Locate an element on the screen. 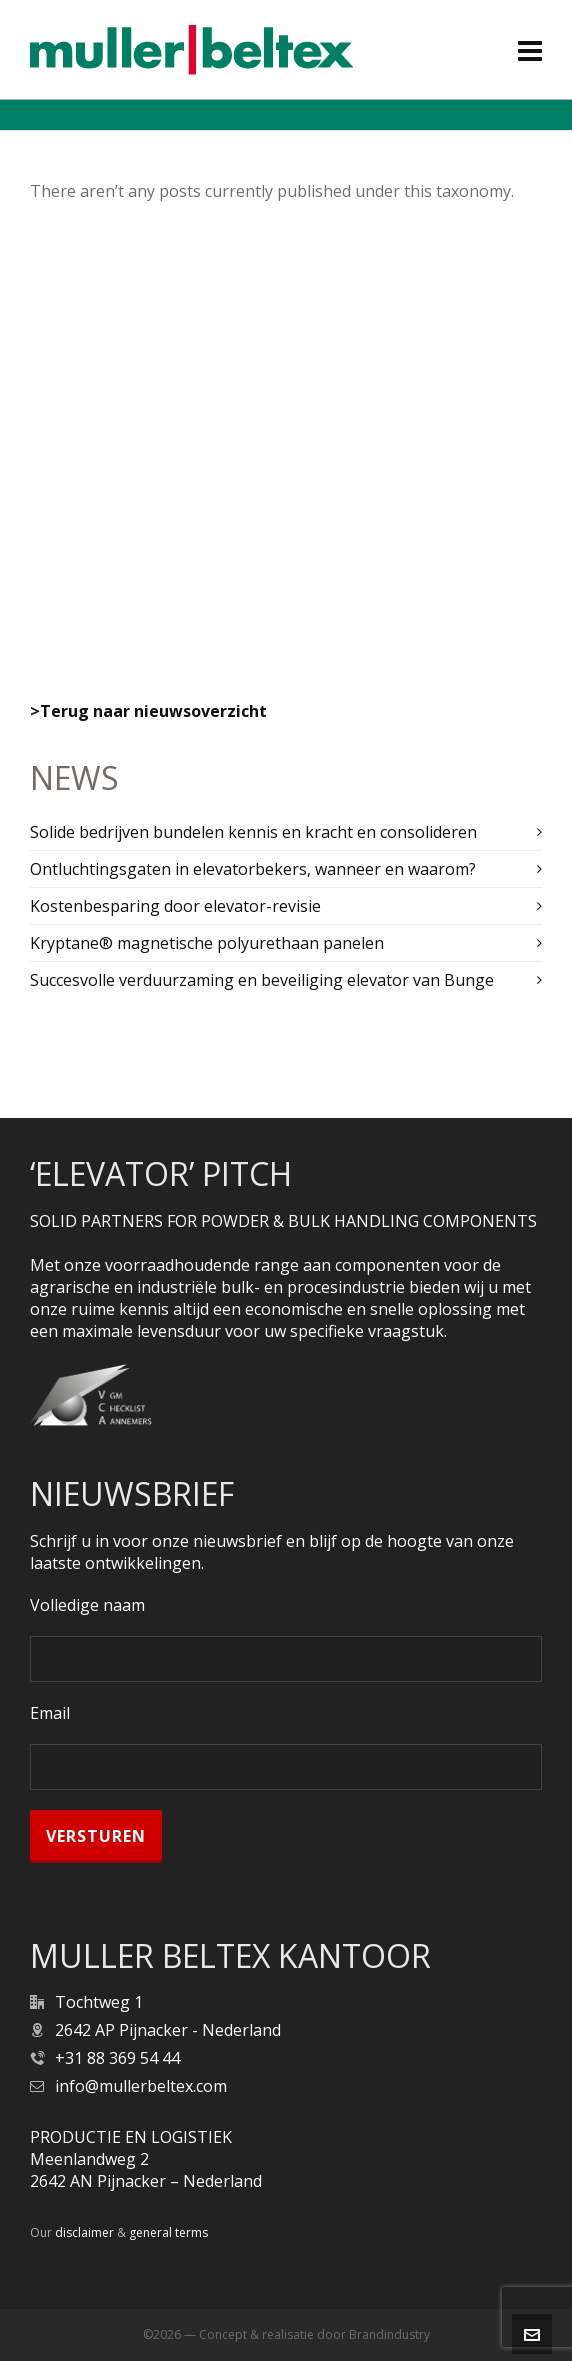 This screenshot has height=2361, width=572. disclaimer is located at coordinates (84, 2232).